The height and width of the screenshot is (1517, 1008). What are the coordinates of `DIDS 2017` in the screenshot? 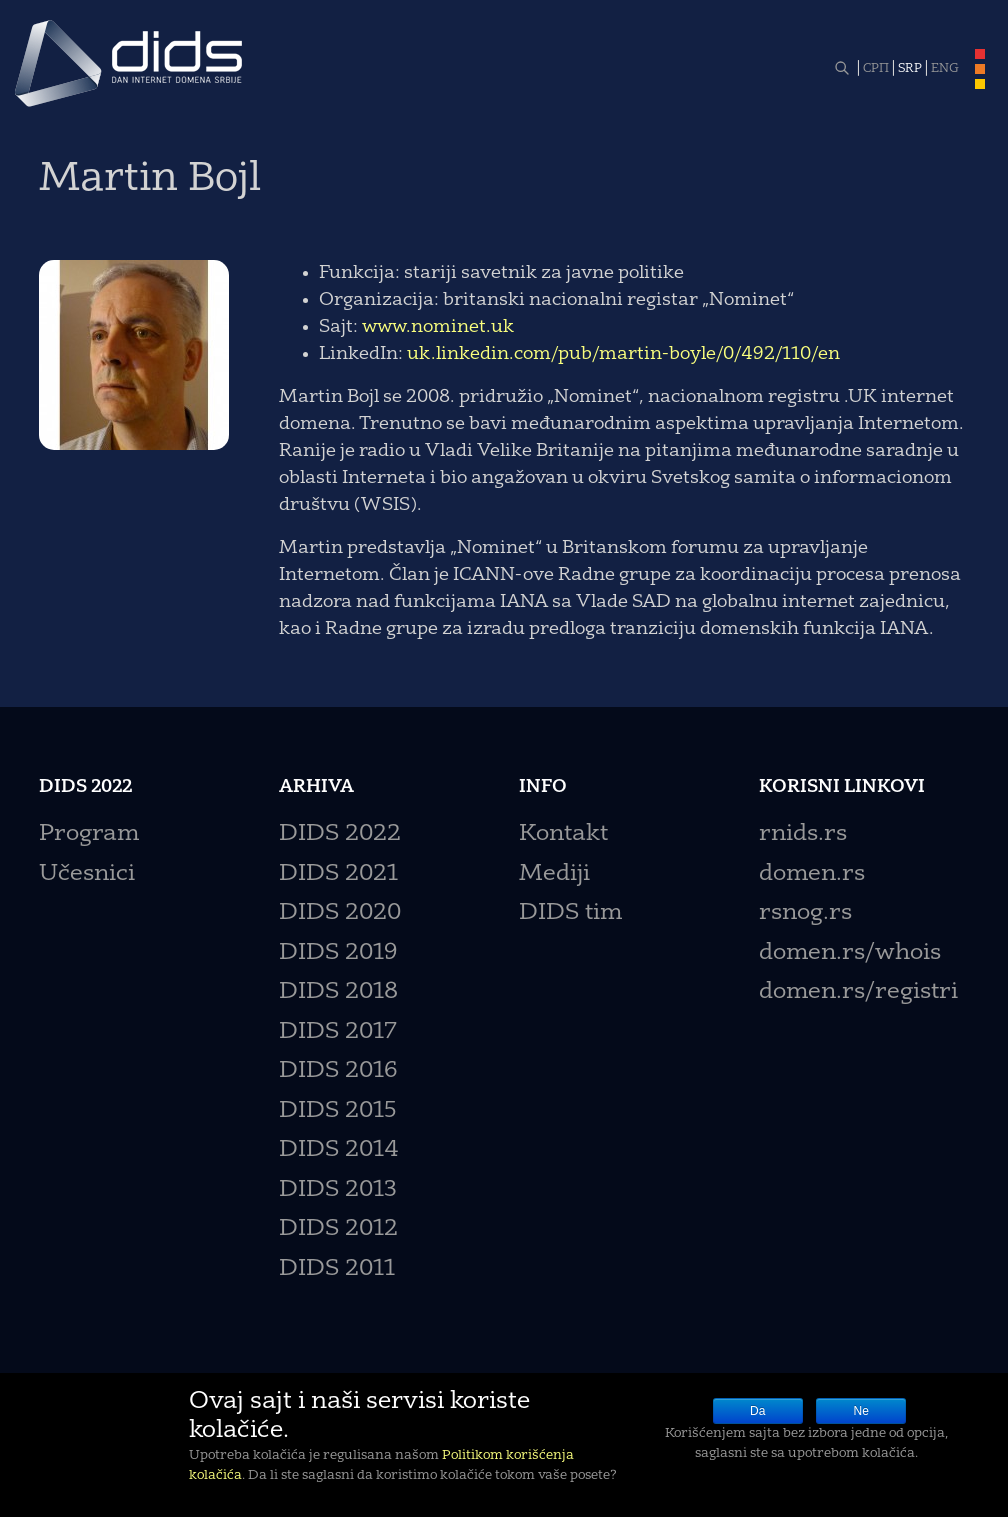 It's located at (338, 1032).